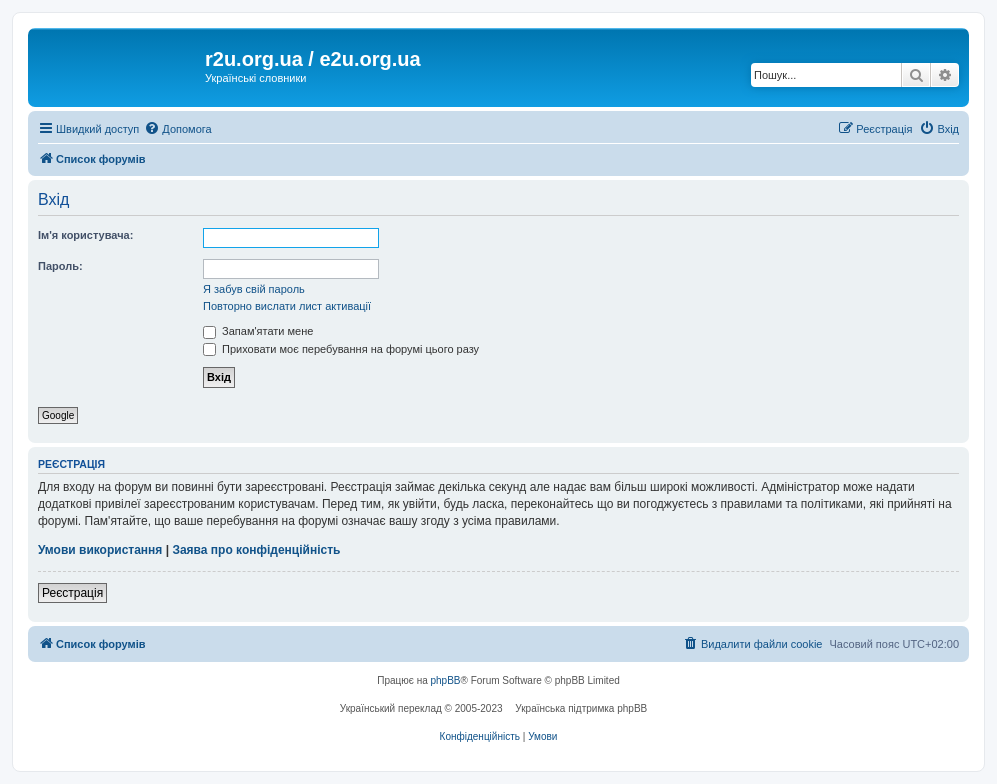 The height and width of the screenshot is (784, 997). Describe the element at coordinates (258, 331) in the screenshot. I see `Запам'ятати мене` at that location.